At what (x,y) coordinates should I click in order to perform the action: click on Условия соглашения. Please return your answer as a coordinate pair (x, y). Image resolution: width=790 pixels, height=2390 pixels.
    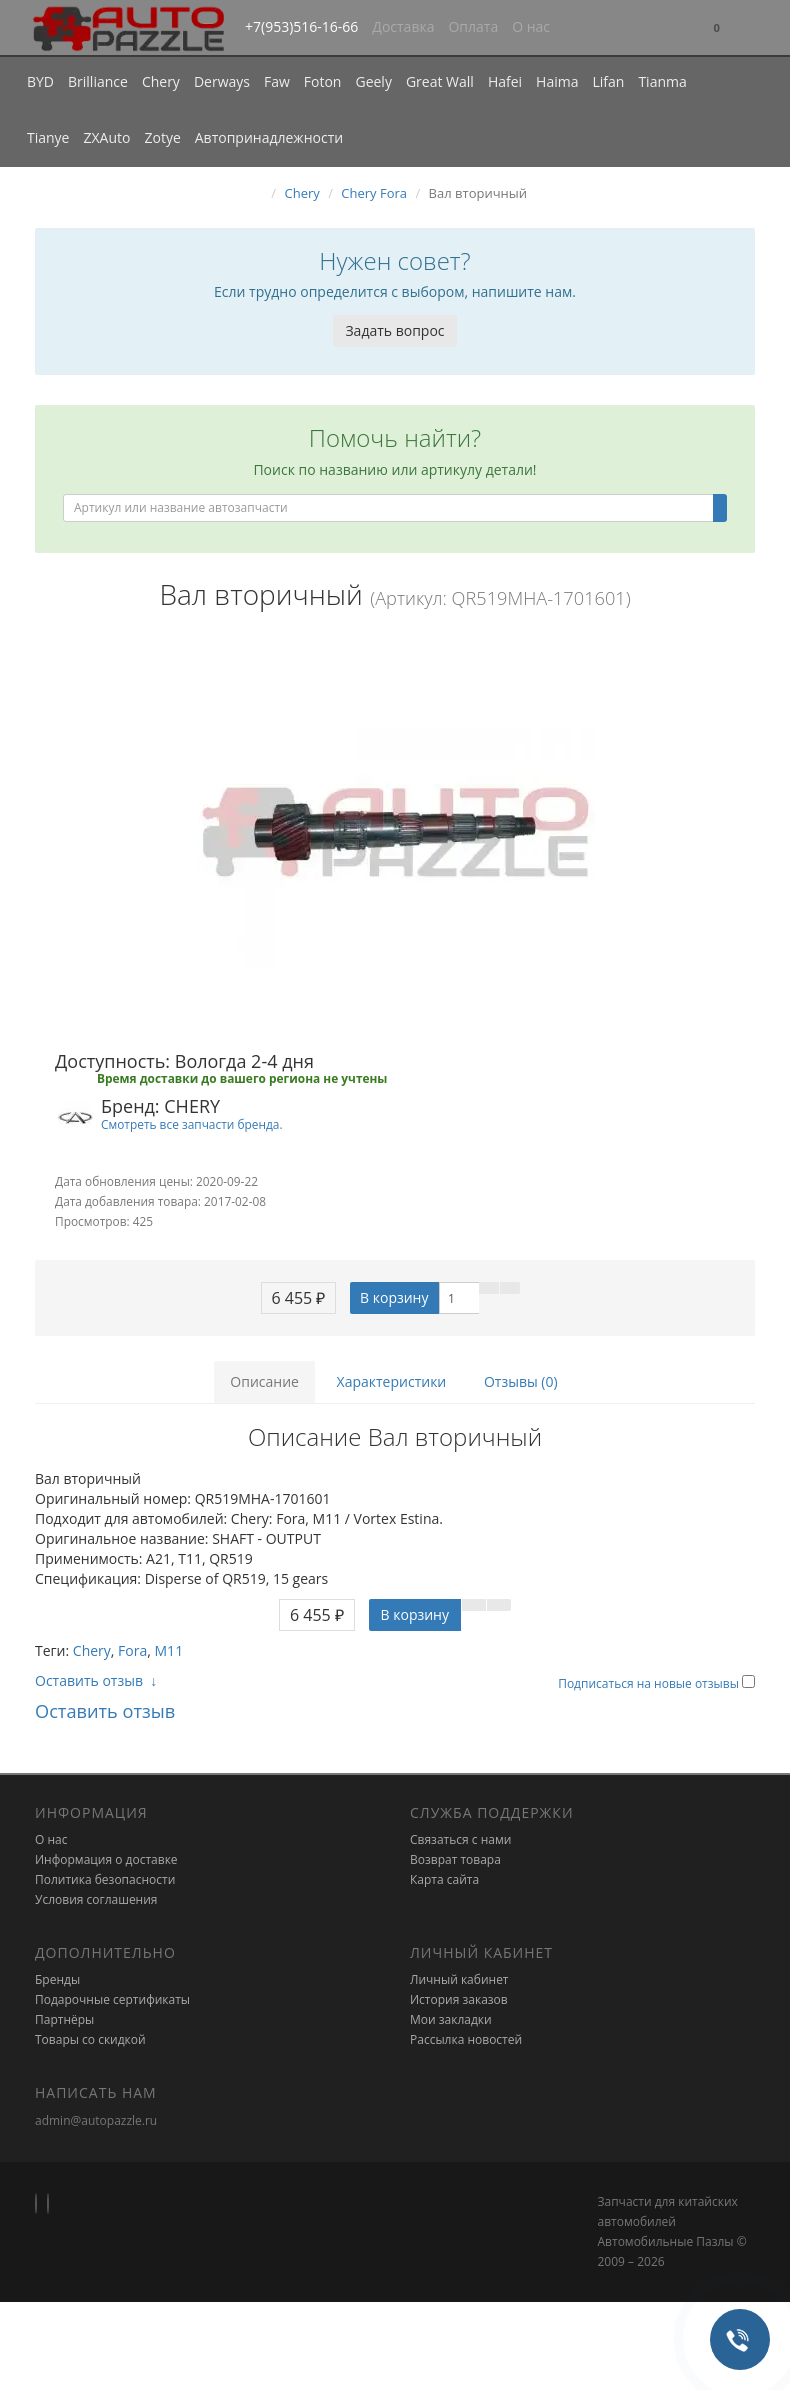
    Looking at the image, I should click on (96, 1899).